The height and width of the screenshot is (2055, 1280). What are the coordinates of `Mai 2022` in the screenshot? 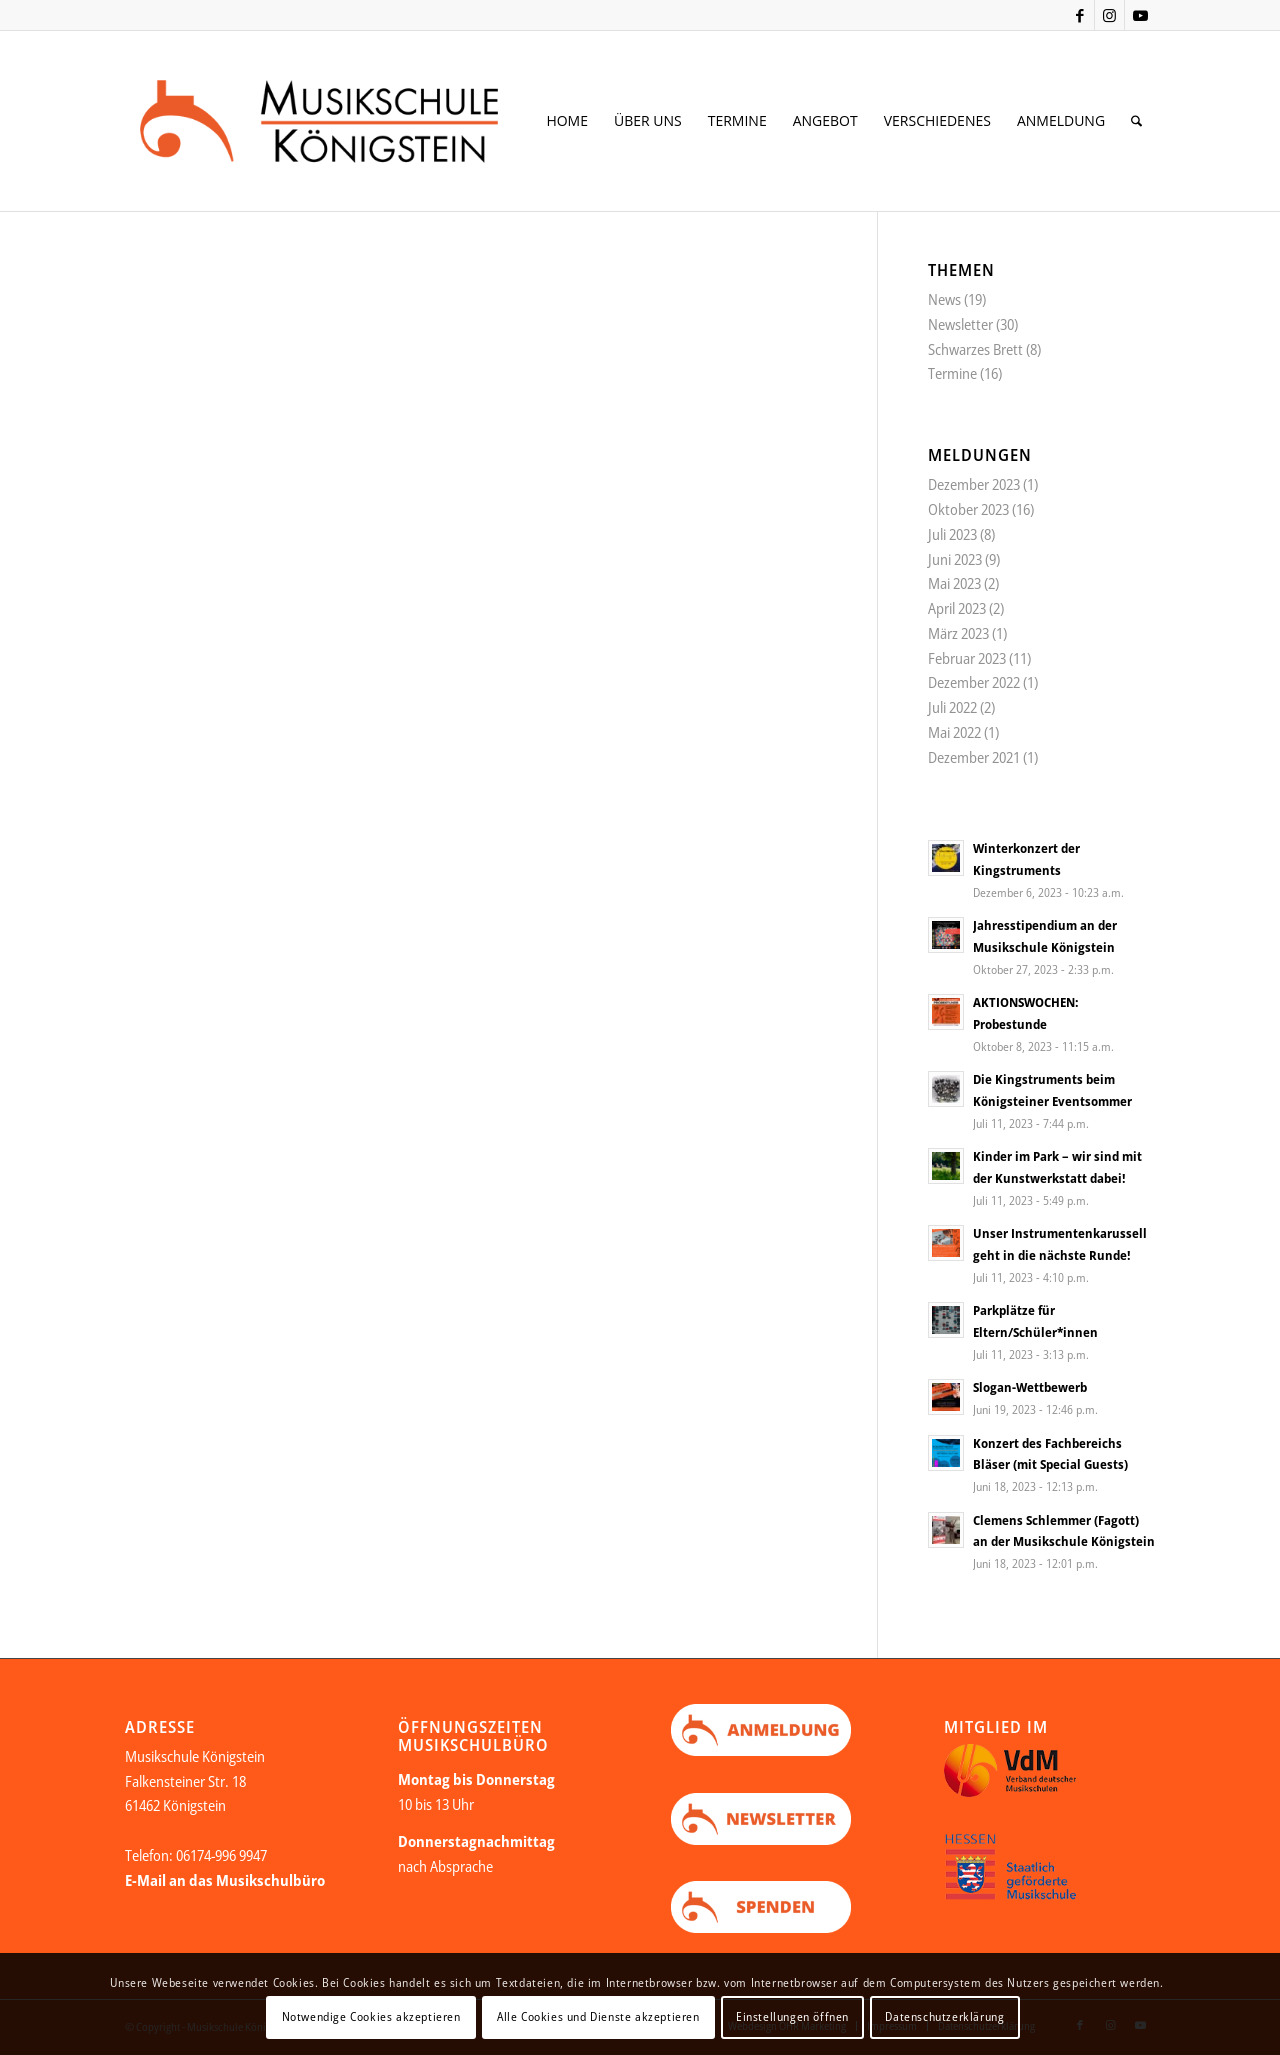 It's located at (954, 732).